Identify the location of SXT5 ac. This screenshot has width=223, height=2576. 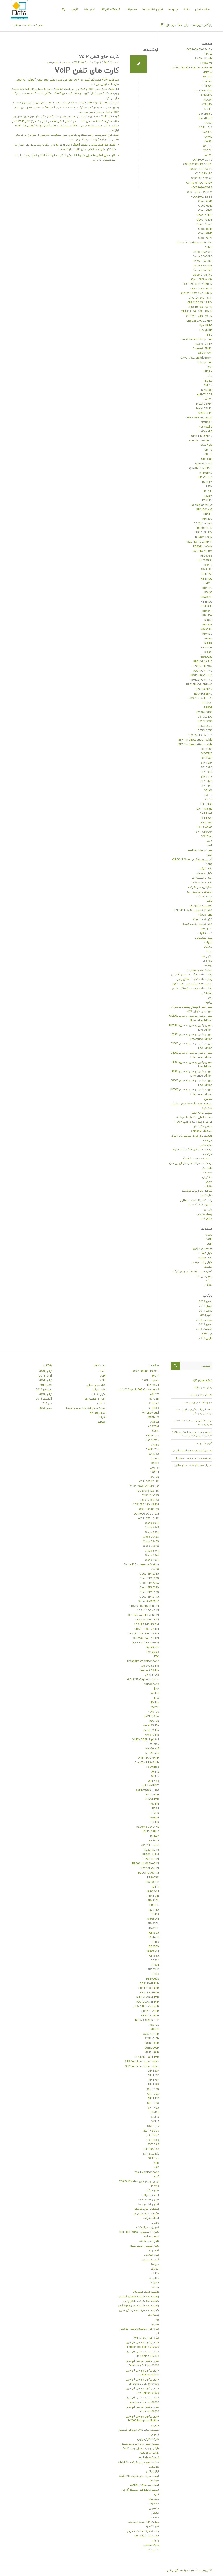
(206, 836).